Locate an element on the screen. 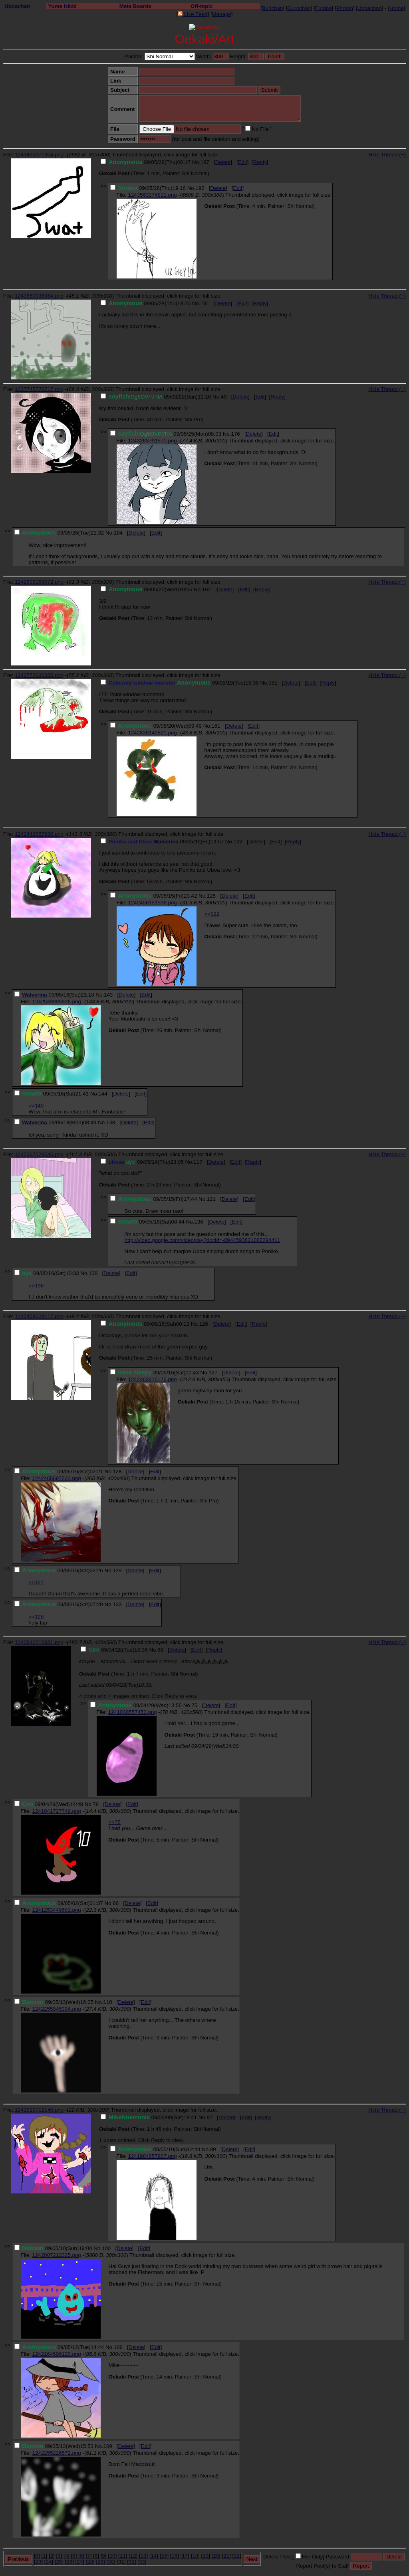 This screenshot has width=409, height=2576. 128 is located at coordinates (117, 1472).